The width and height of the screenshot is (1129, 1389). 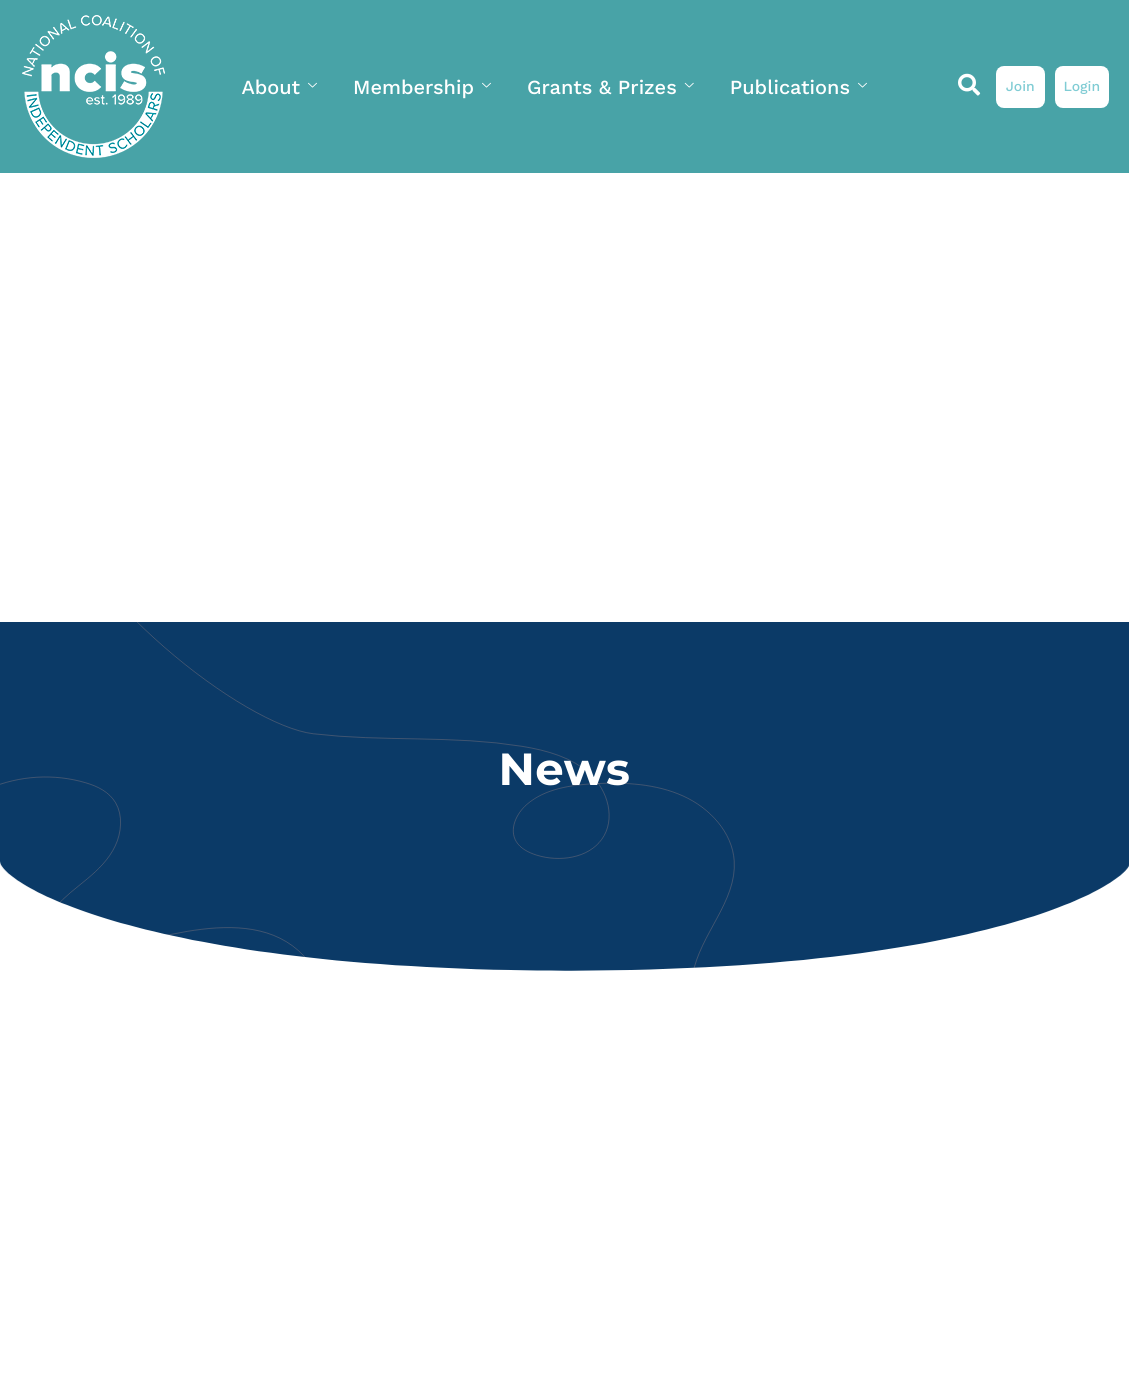 What do you see at coordinates (610, 87) in the screenshot?
I see `Grants & Prizes` at bounding box center [610, 87].